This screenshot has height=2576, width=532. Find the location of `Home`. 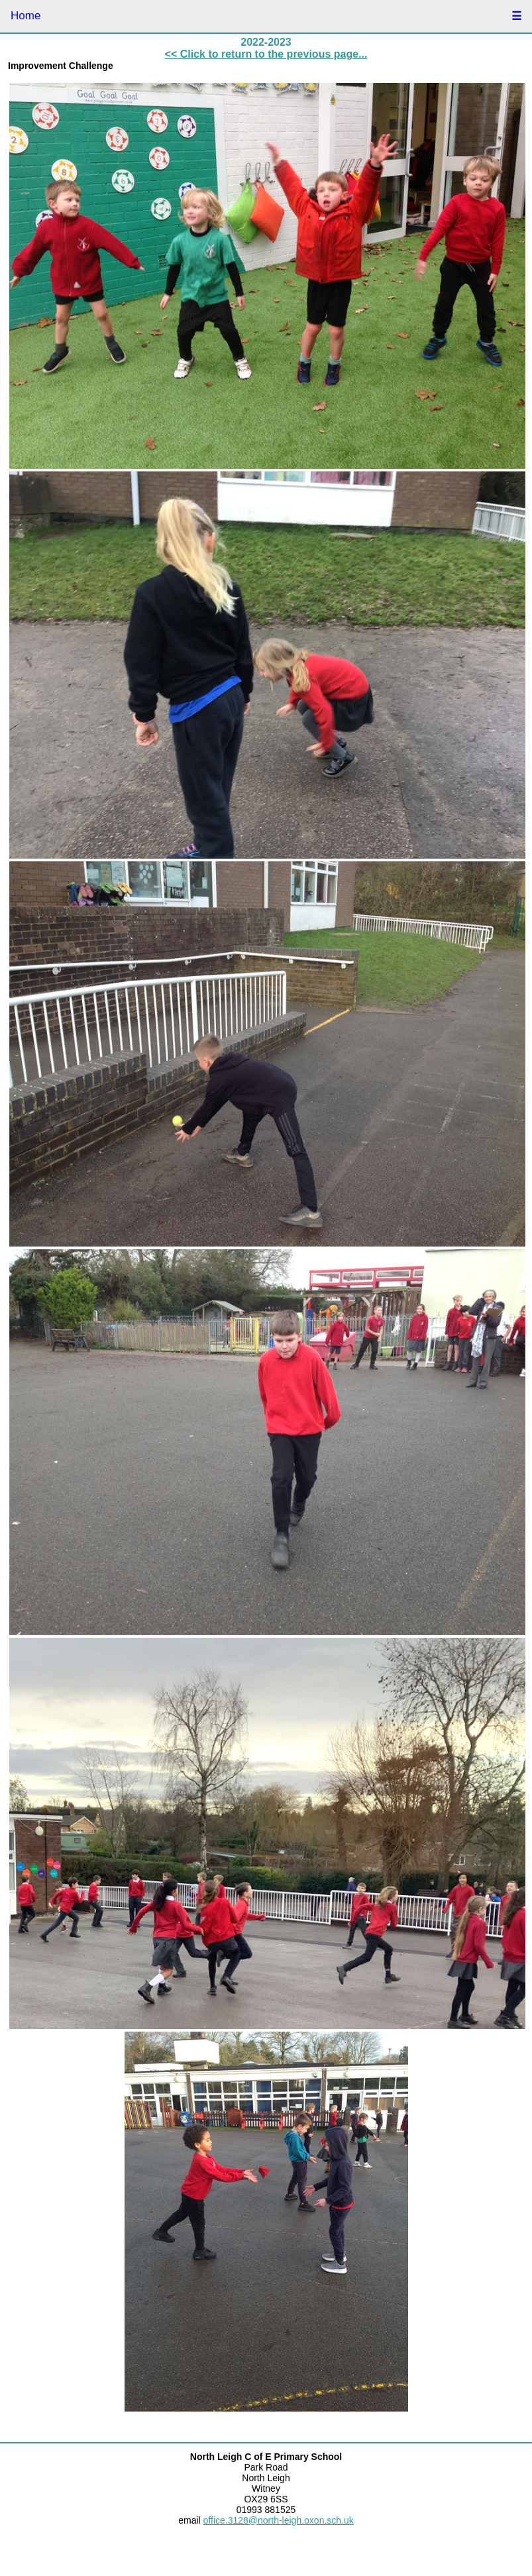

Home is located at coordinates (25, 15).